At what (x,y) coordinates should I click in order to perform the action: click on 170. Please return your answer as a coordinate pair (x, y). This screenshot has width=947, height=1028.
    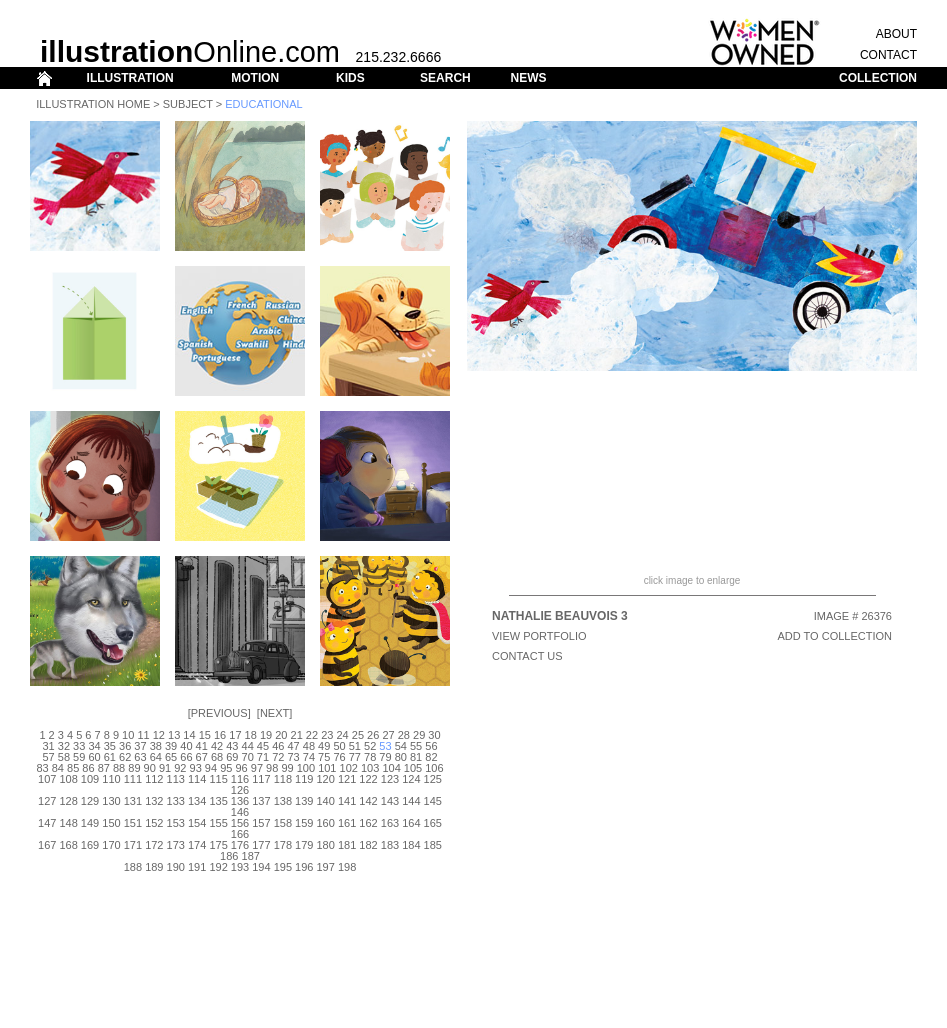
    Looking at the image, I should click on (111, 845).